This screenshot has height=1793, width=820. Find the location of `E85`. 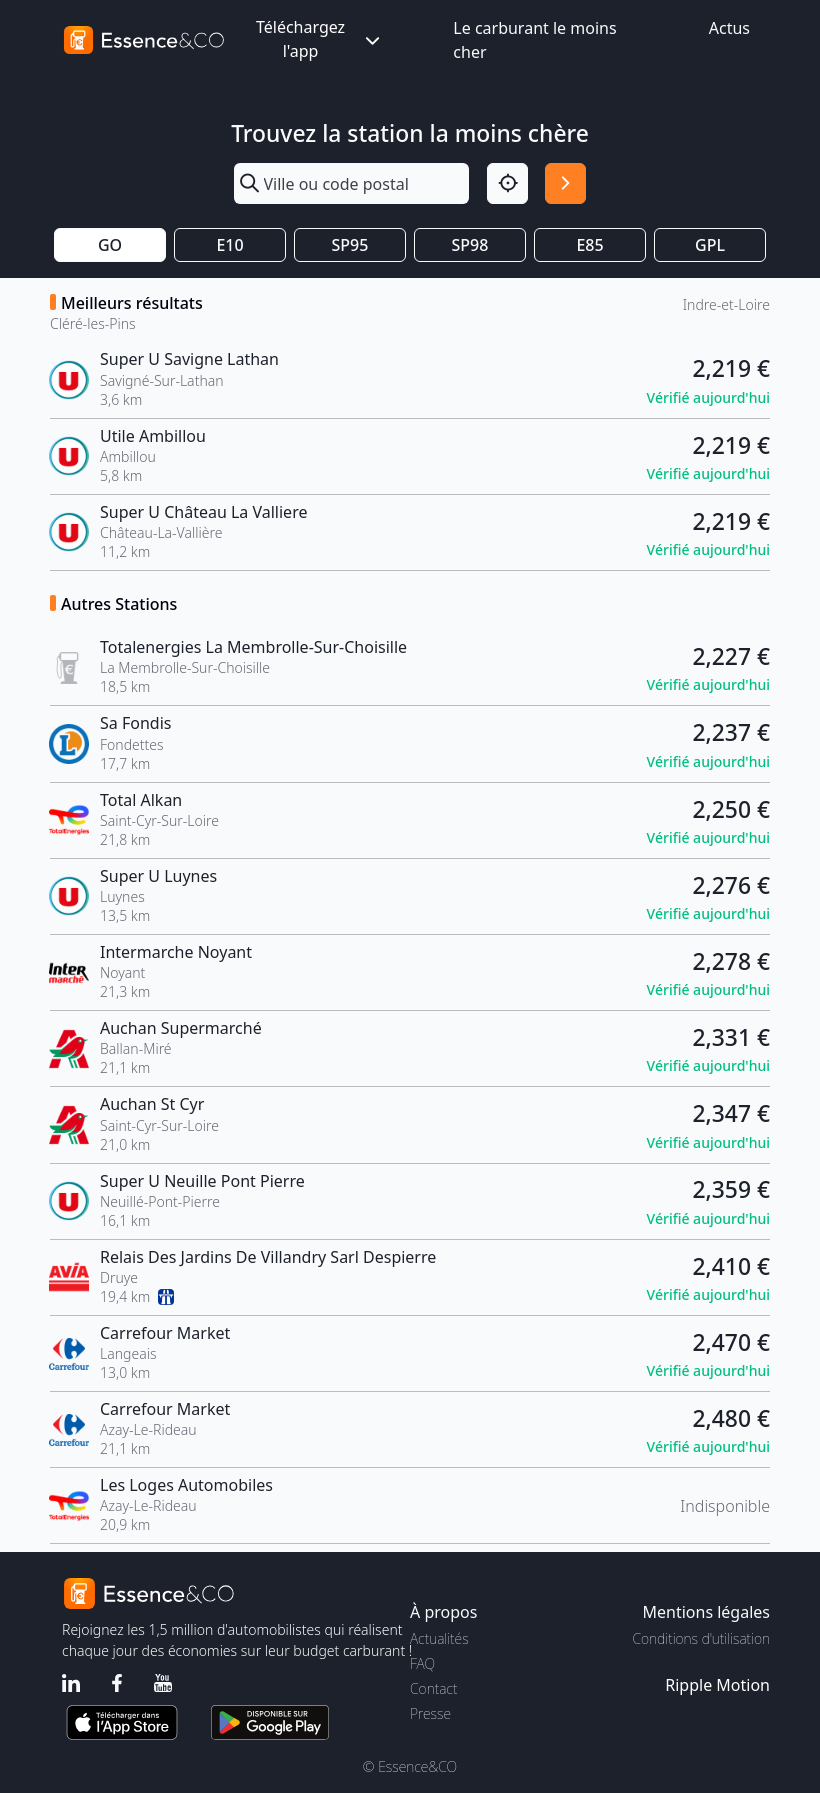

E85 is located at coordinates (589, 245).